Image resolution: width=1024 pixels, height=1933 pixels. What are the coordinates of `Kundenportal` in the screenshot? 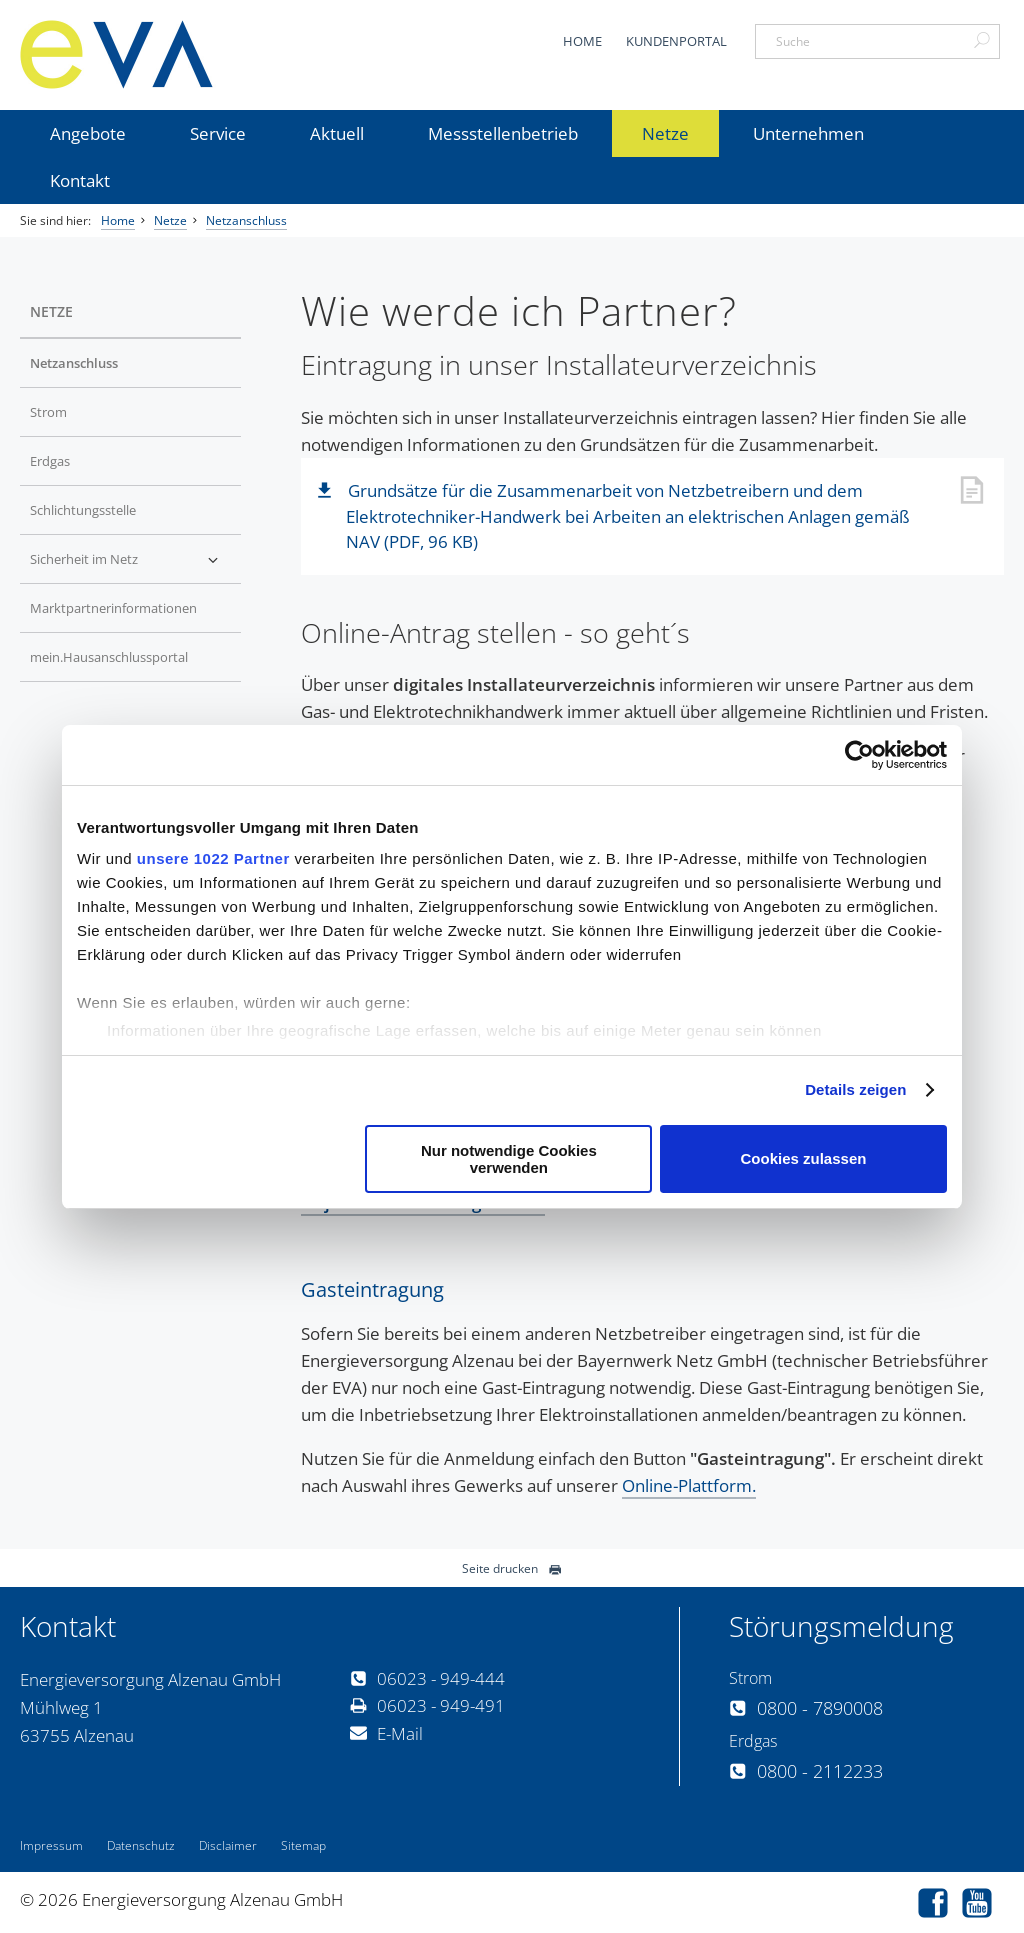 It's located at (676, 41).